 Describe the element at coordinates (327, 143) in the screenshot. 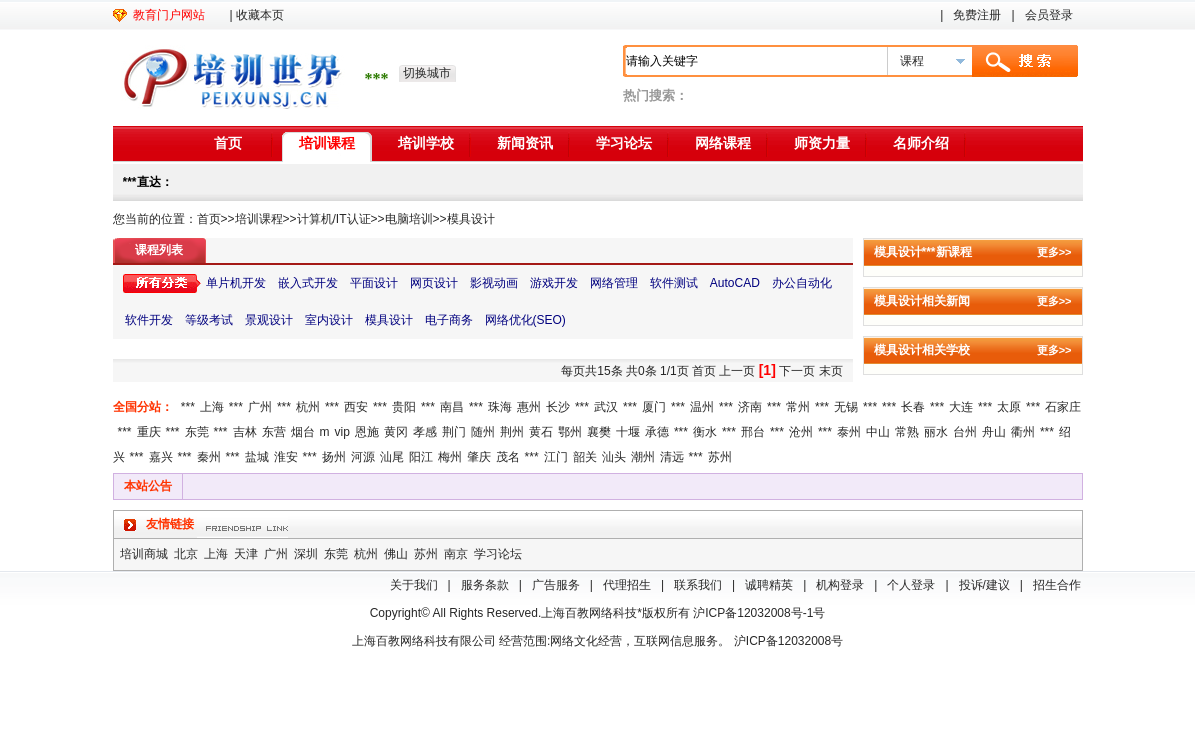

I see `培训课程` at that location.